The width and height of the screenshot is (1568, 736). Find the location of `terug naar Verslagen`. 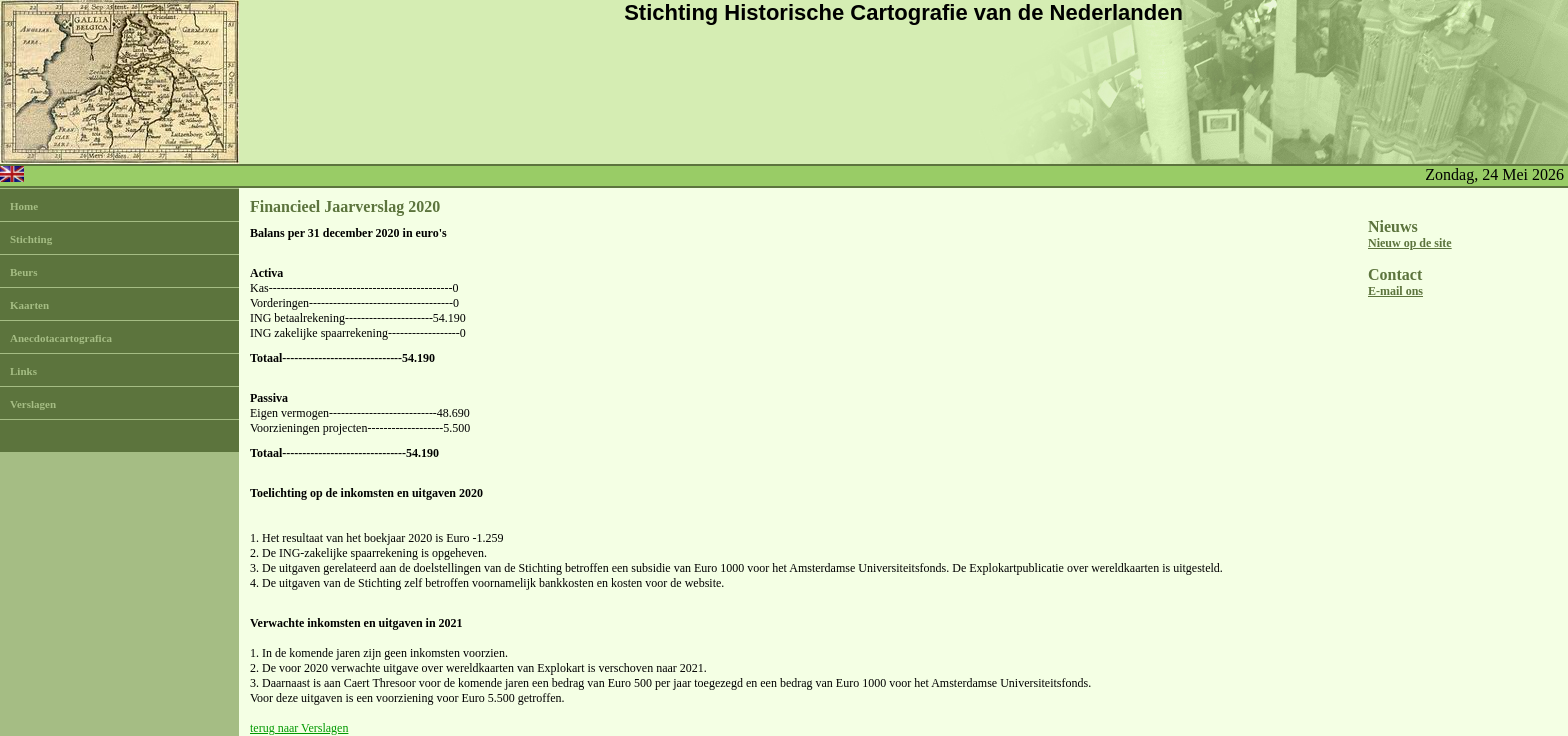

terug naar Verslagen is located at coordinates (299, 728).